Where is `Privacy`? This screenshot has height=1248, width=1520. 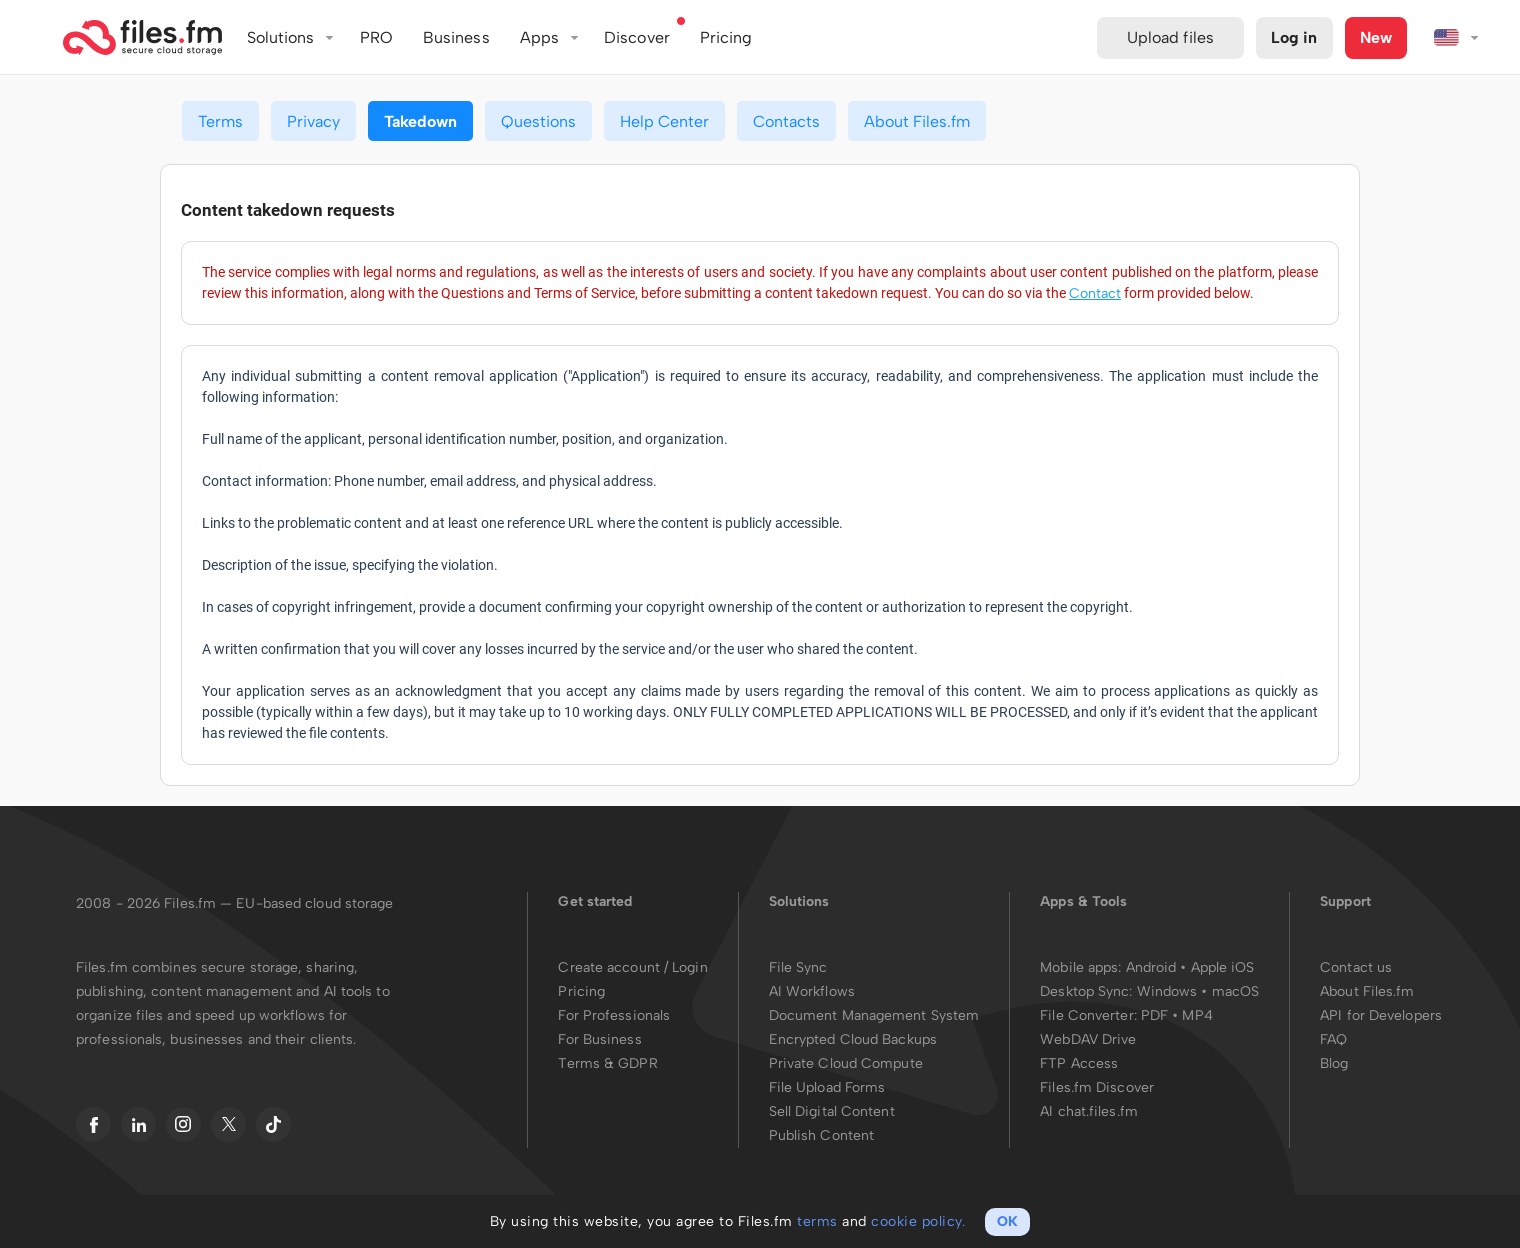 Privacy is located at coordinates (313, 121).